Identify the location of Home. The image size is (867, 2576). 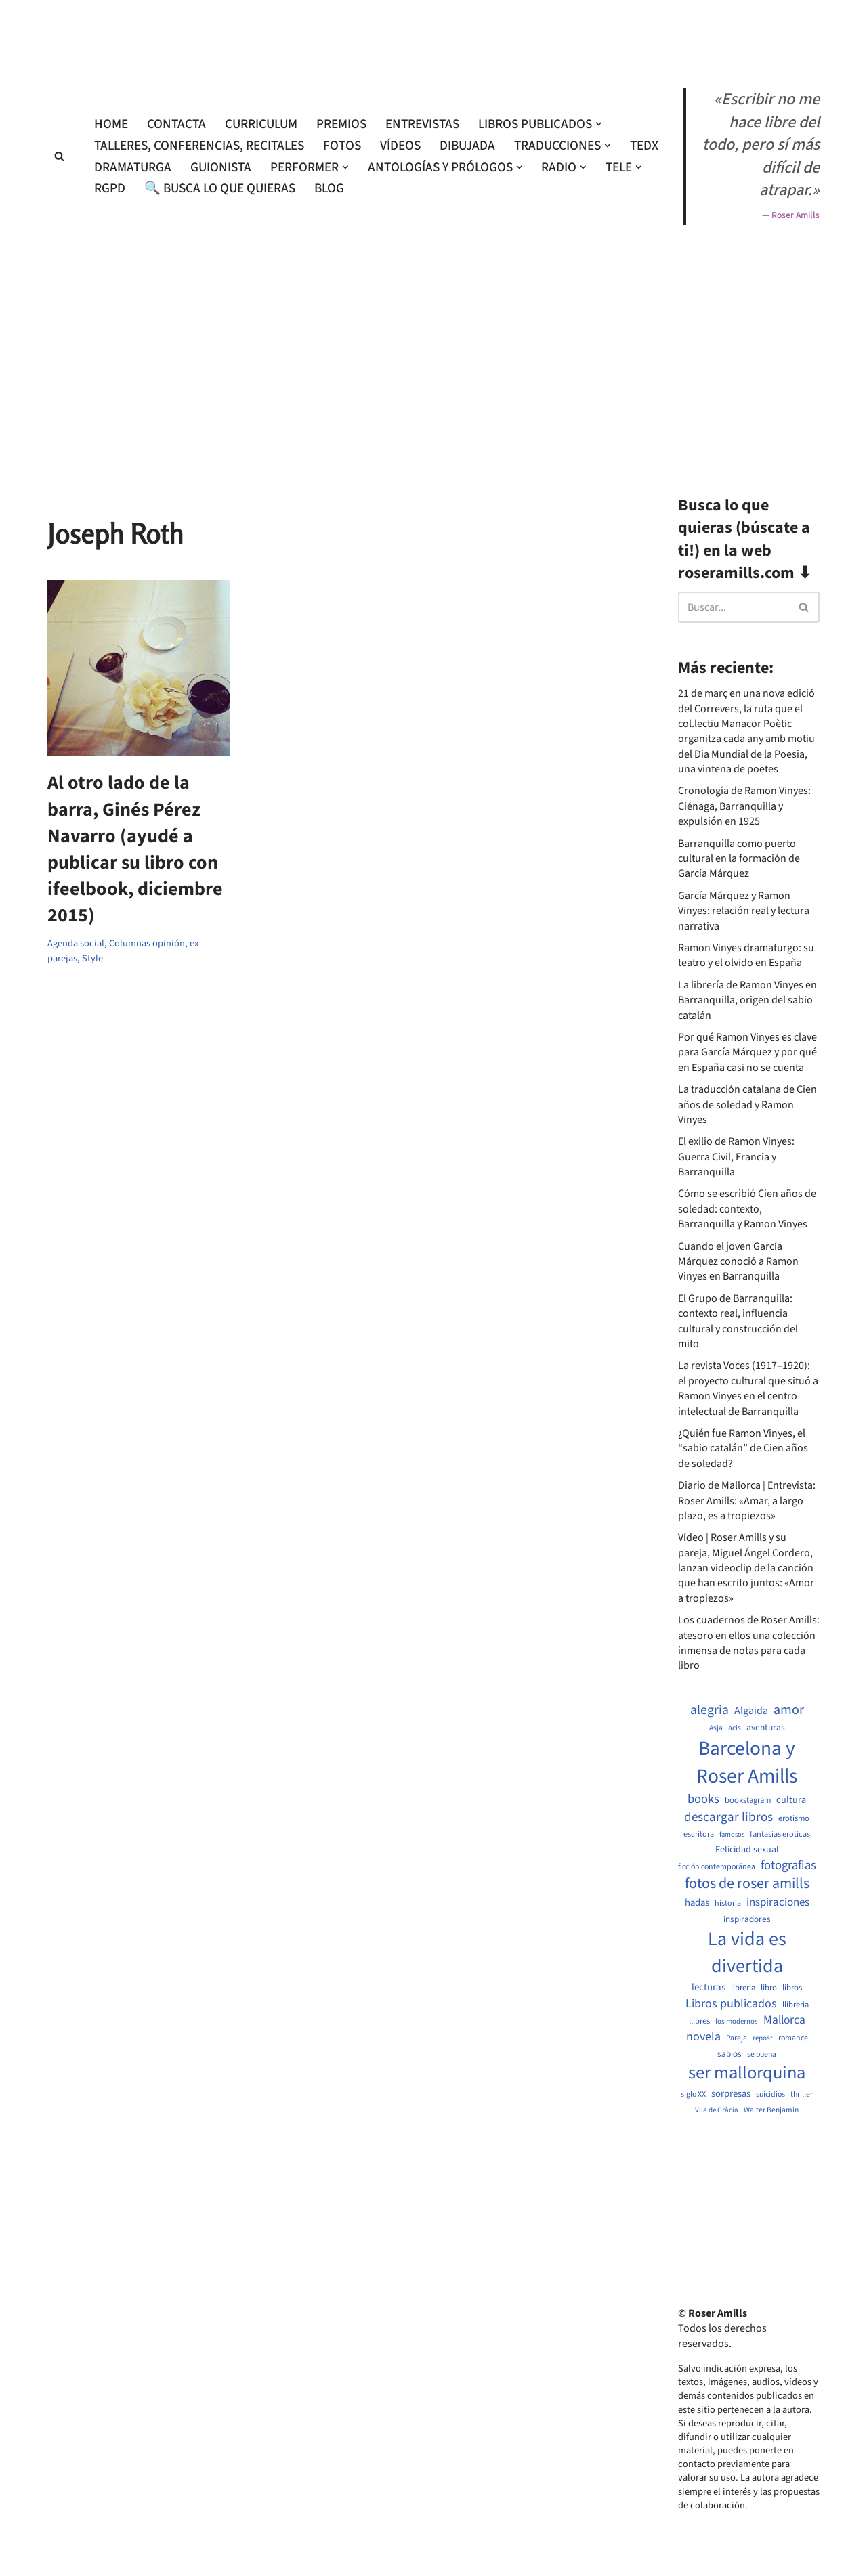
(111, 123).